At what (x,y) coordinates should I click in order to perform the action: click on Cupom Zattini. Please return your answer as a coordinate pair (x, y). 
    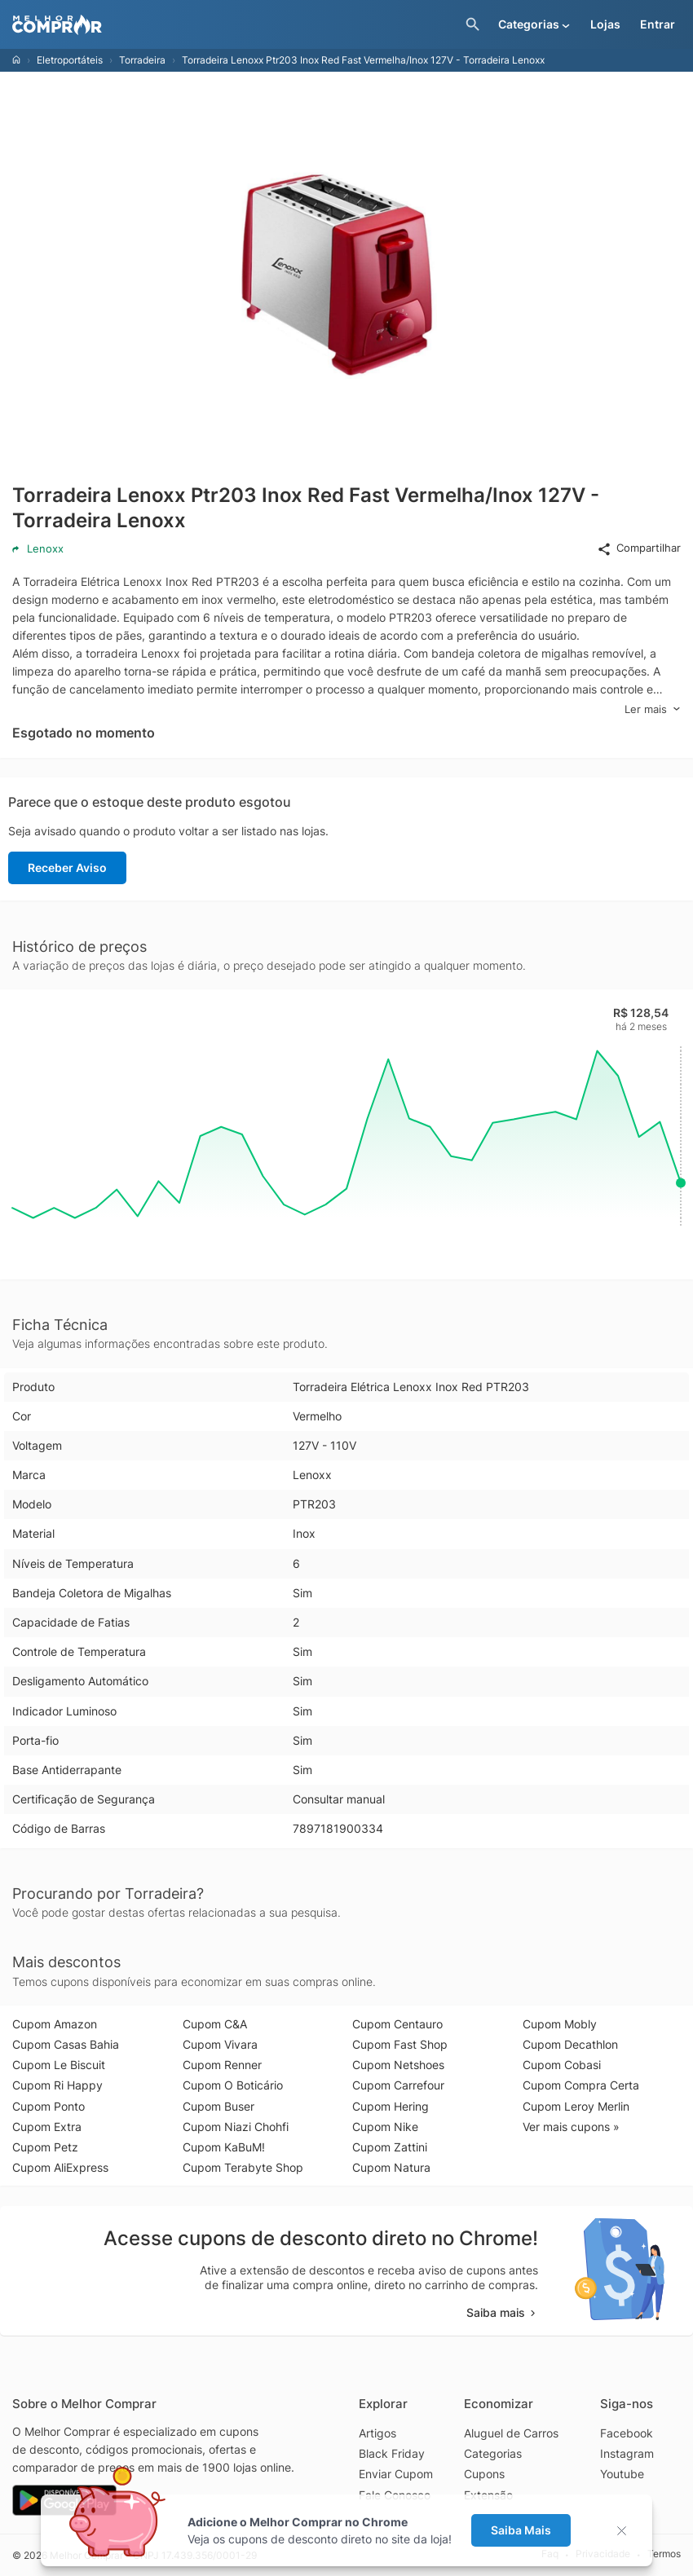
    Looking at the image, I should click on (389, 2147).